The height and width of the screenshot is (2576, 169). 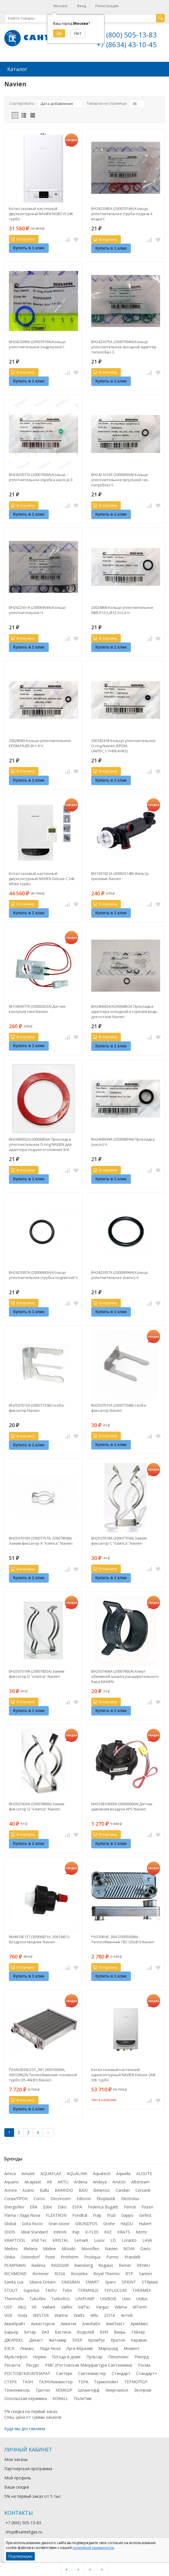 I want to click on Экопром, so click(x=142, y=2389).